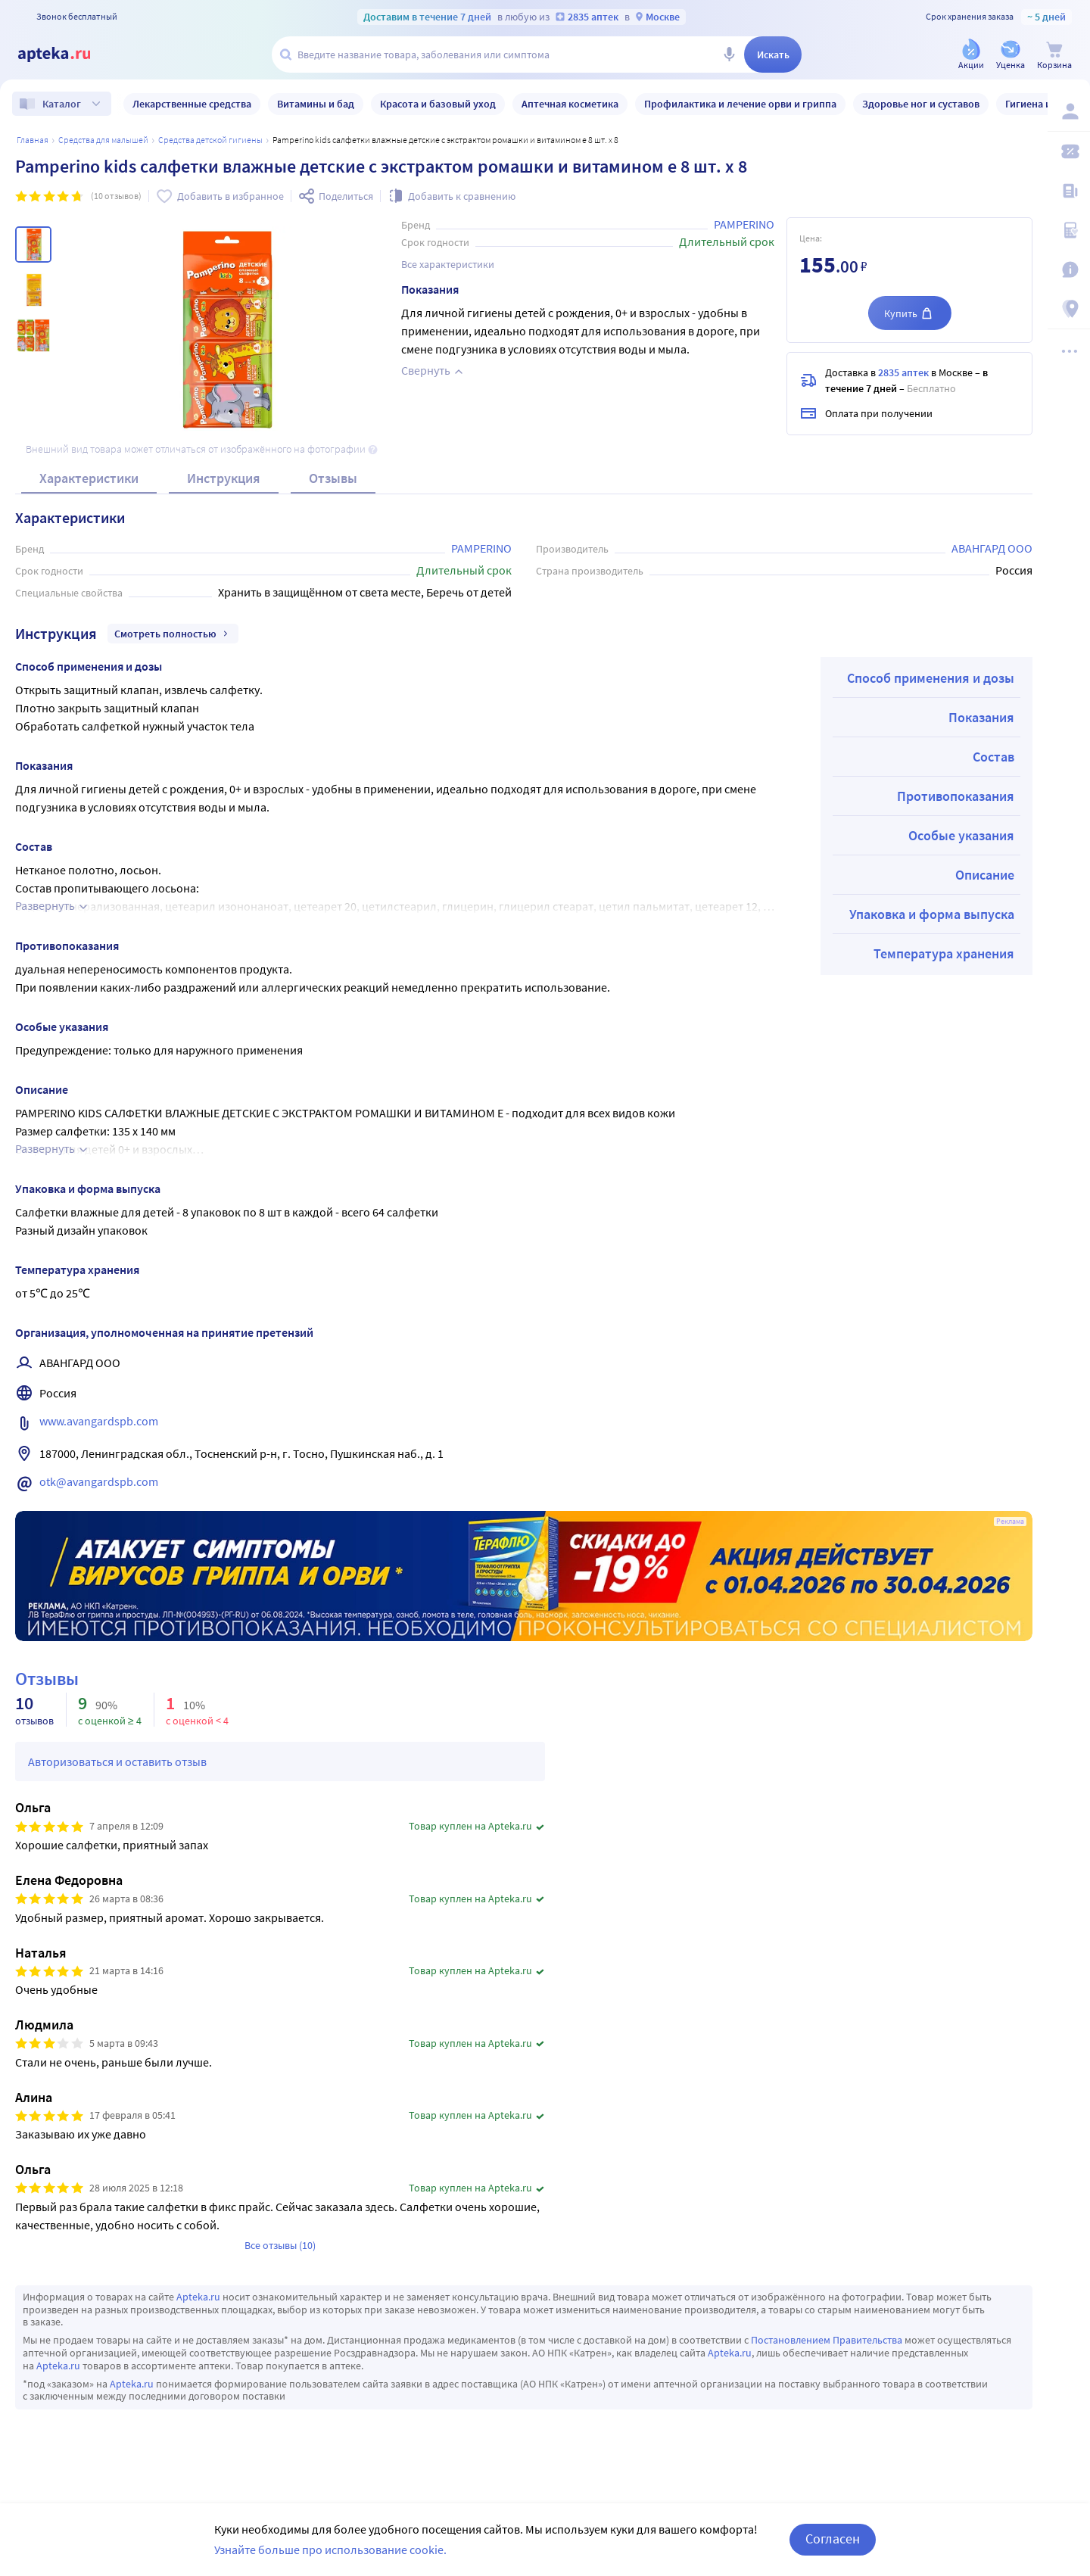 This screenshot has height=2576, width=1090. What do you see at coordinates (1010, 55) in the screenshot?
I see `[Уценка]` at bounding box center [1010, 55].